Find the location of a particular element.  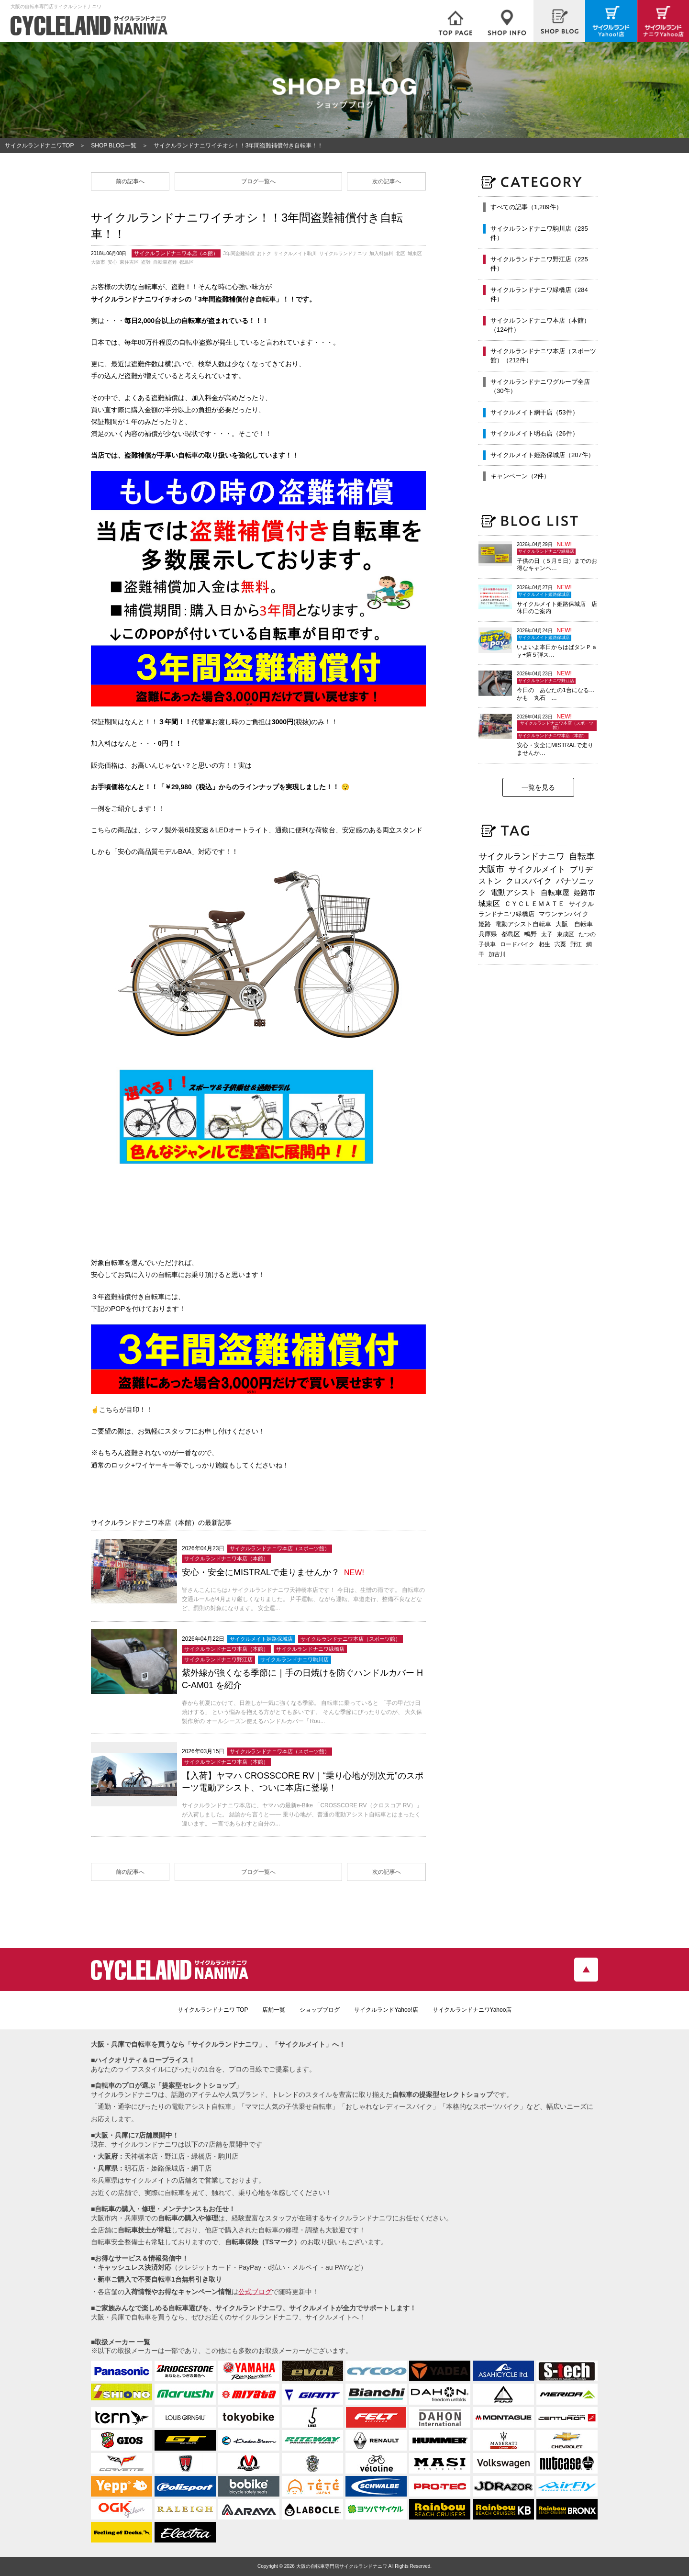

都島区 [都島区 (208個の項目)] is located at coordinates (510, 934).